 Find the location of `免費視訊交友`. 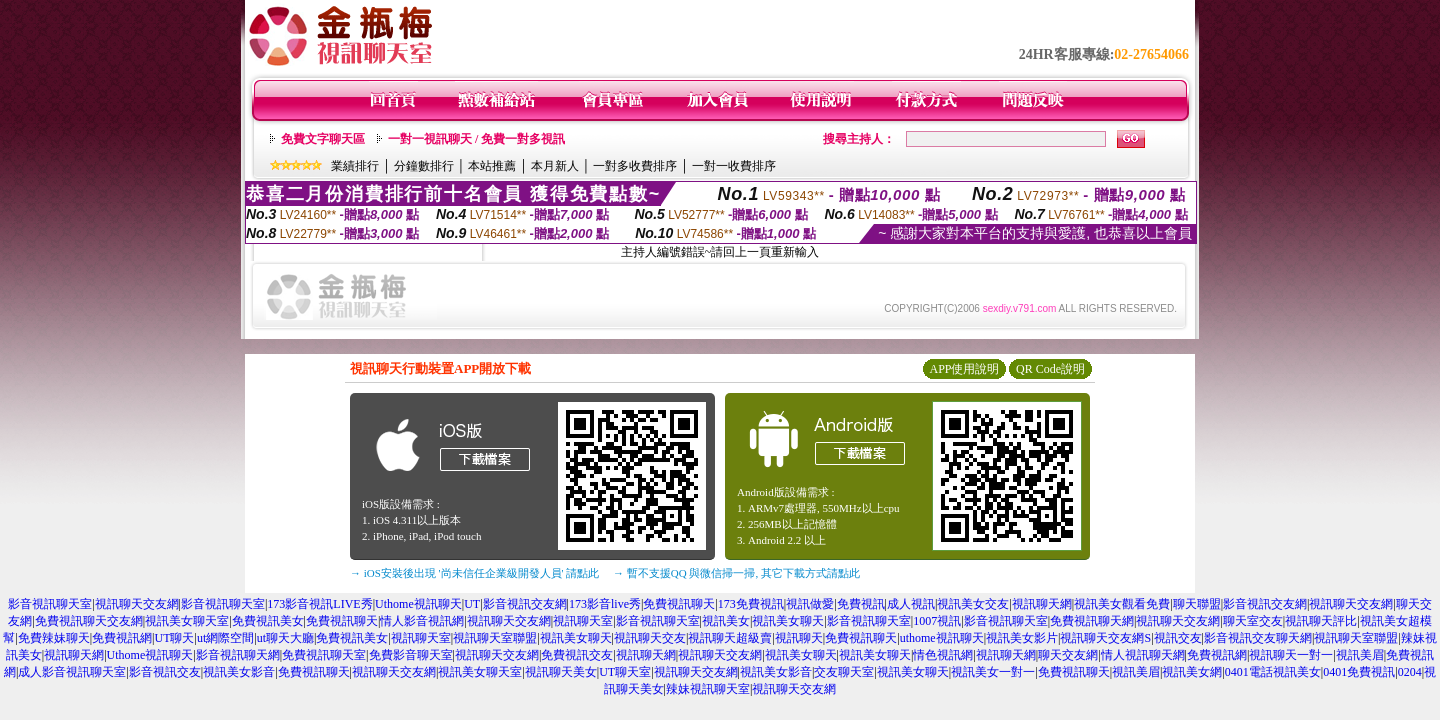

免費視訊交友 is located at coordinates (577, 655).